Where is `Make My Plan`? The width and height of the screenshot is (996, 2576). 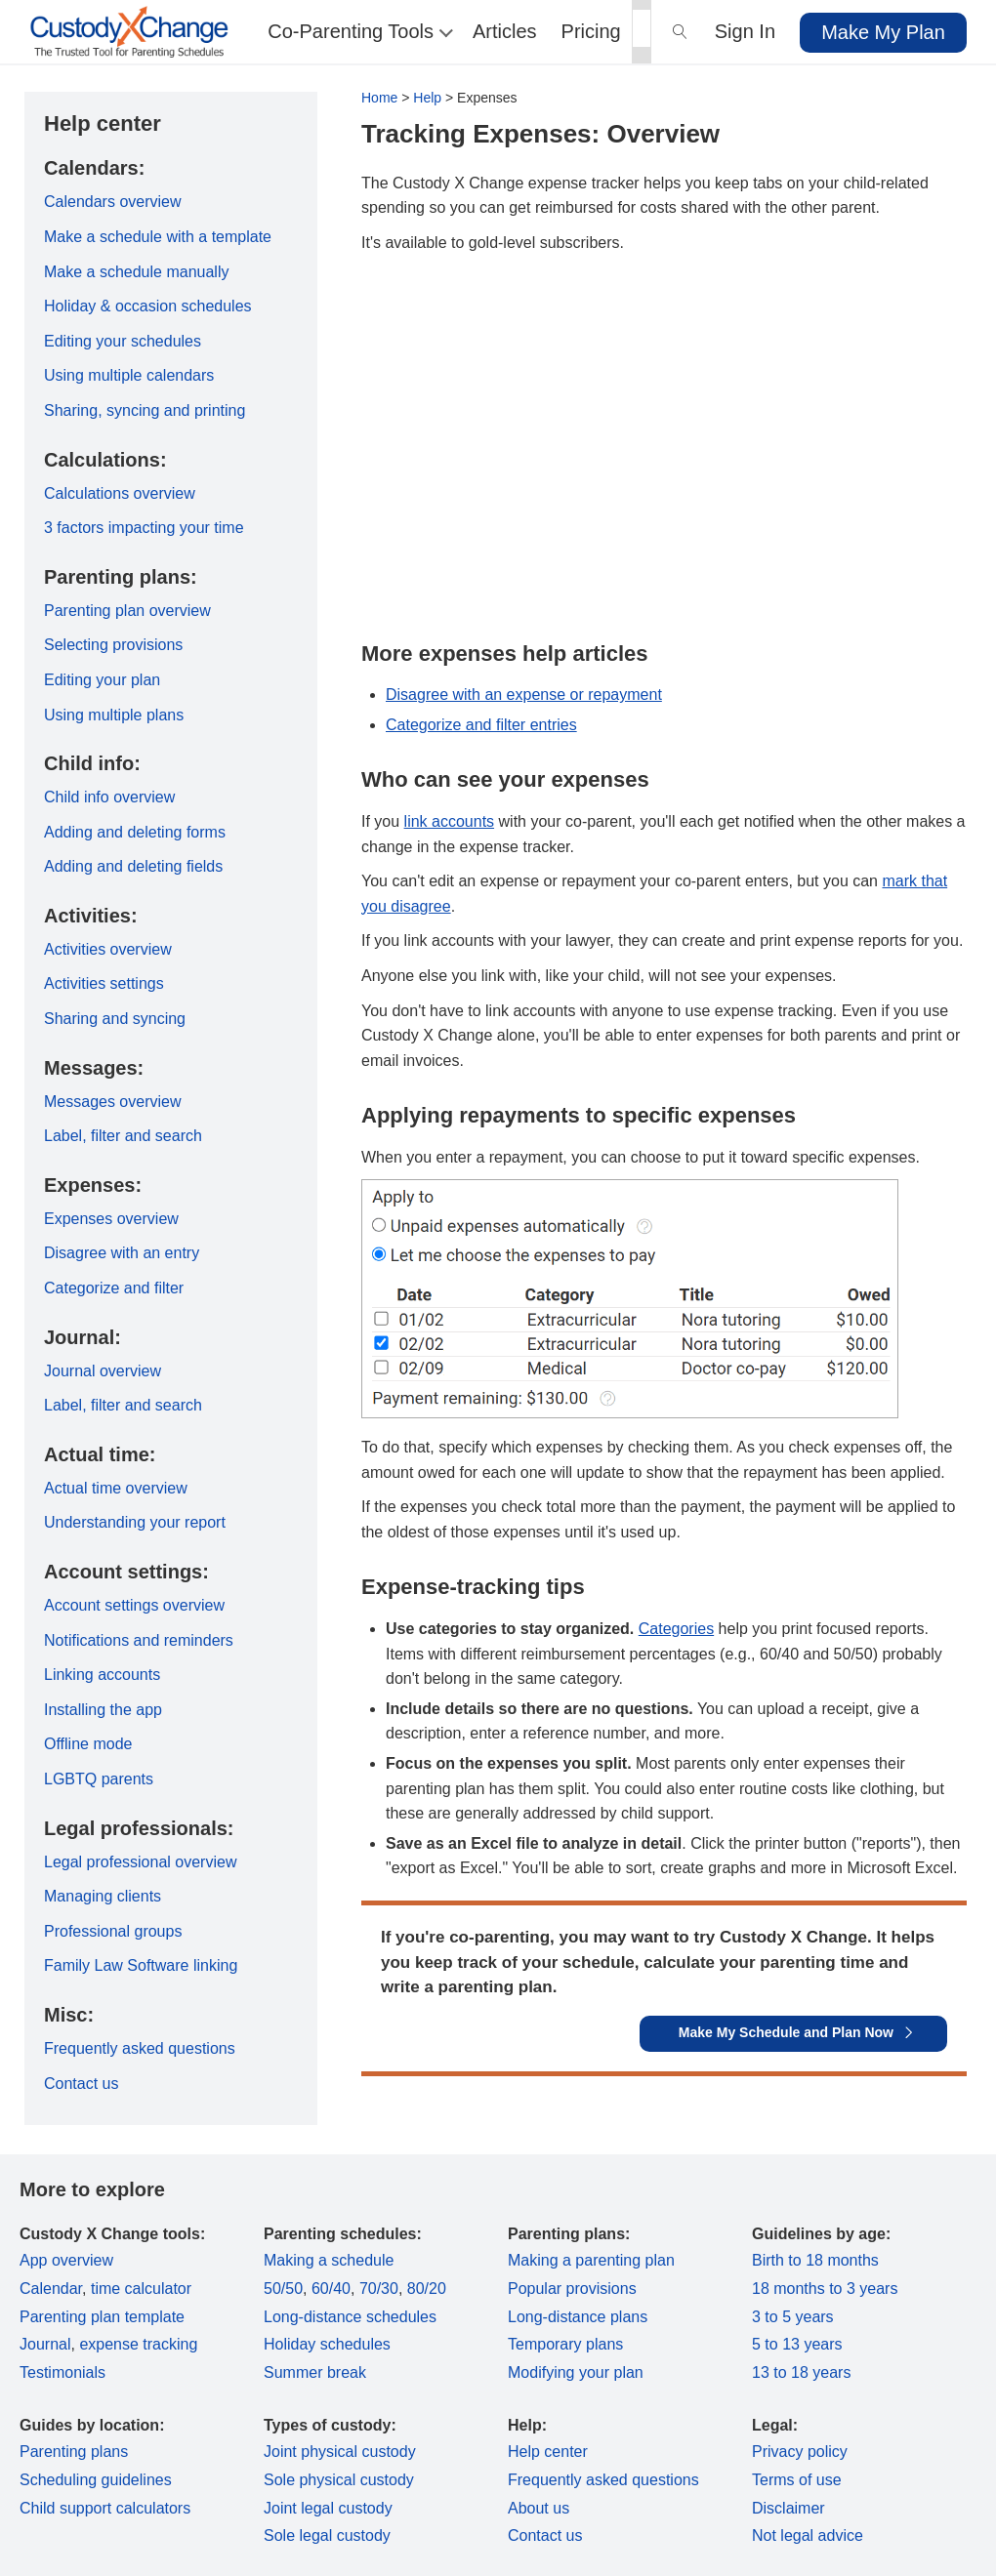 Make My Plan is located at coordinates (883, 32).